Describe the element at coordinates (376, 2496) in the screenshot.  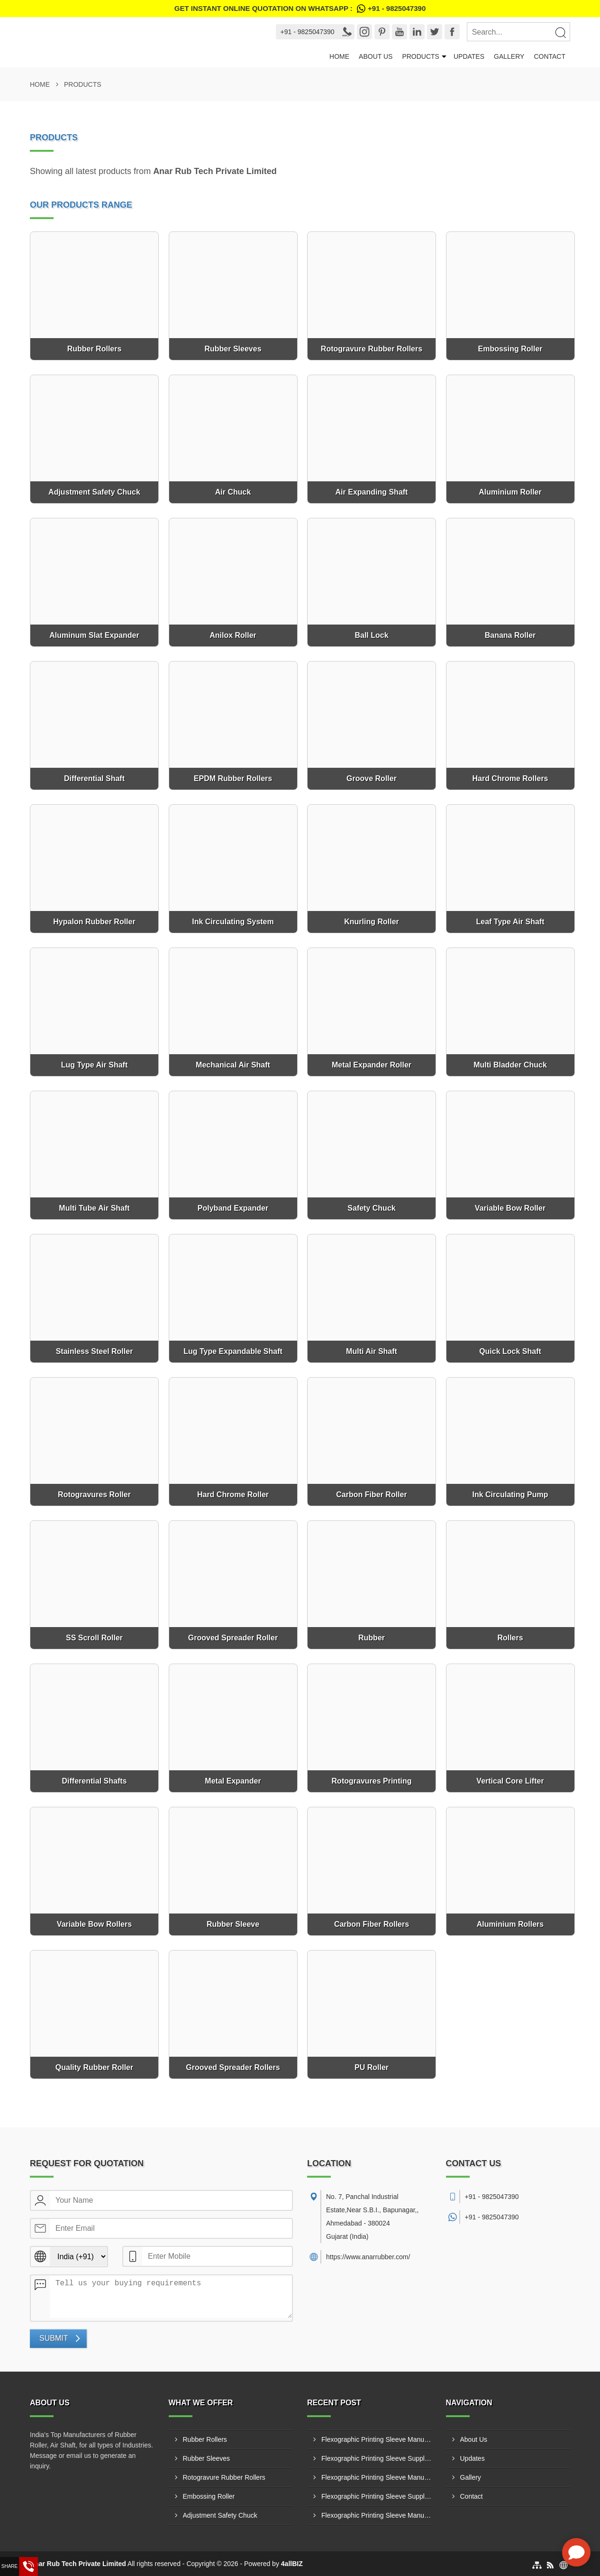
I see `Flexographic Printing Sleeve Supplier In Barcelona` at that location.